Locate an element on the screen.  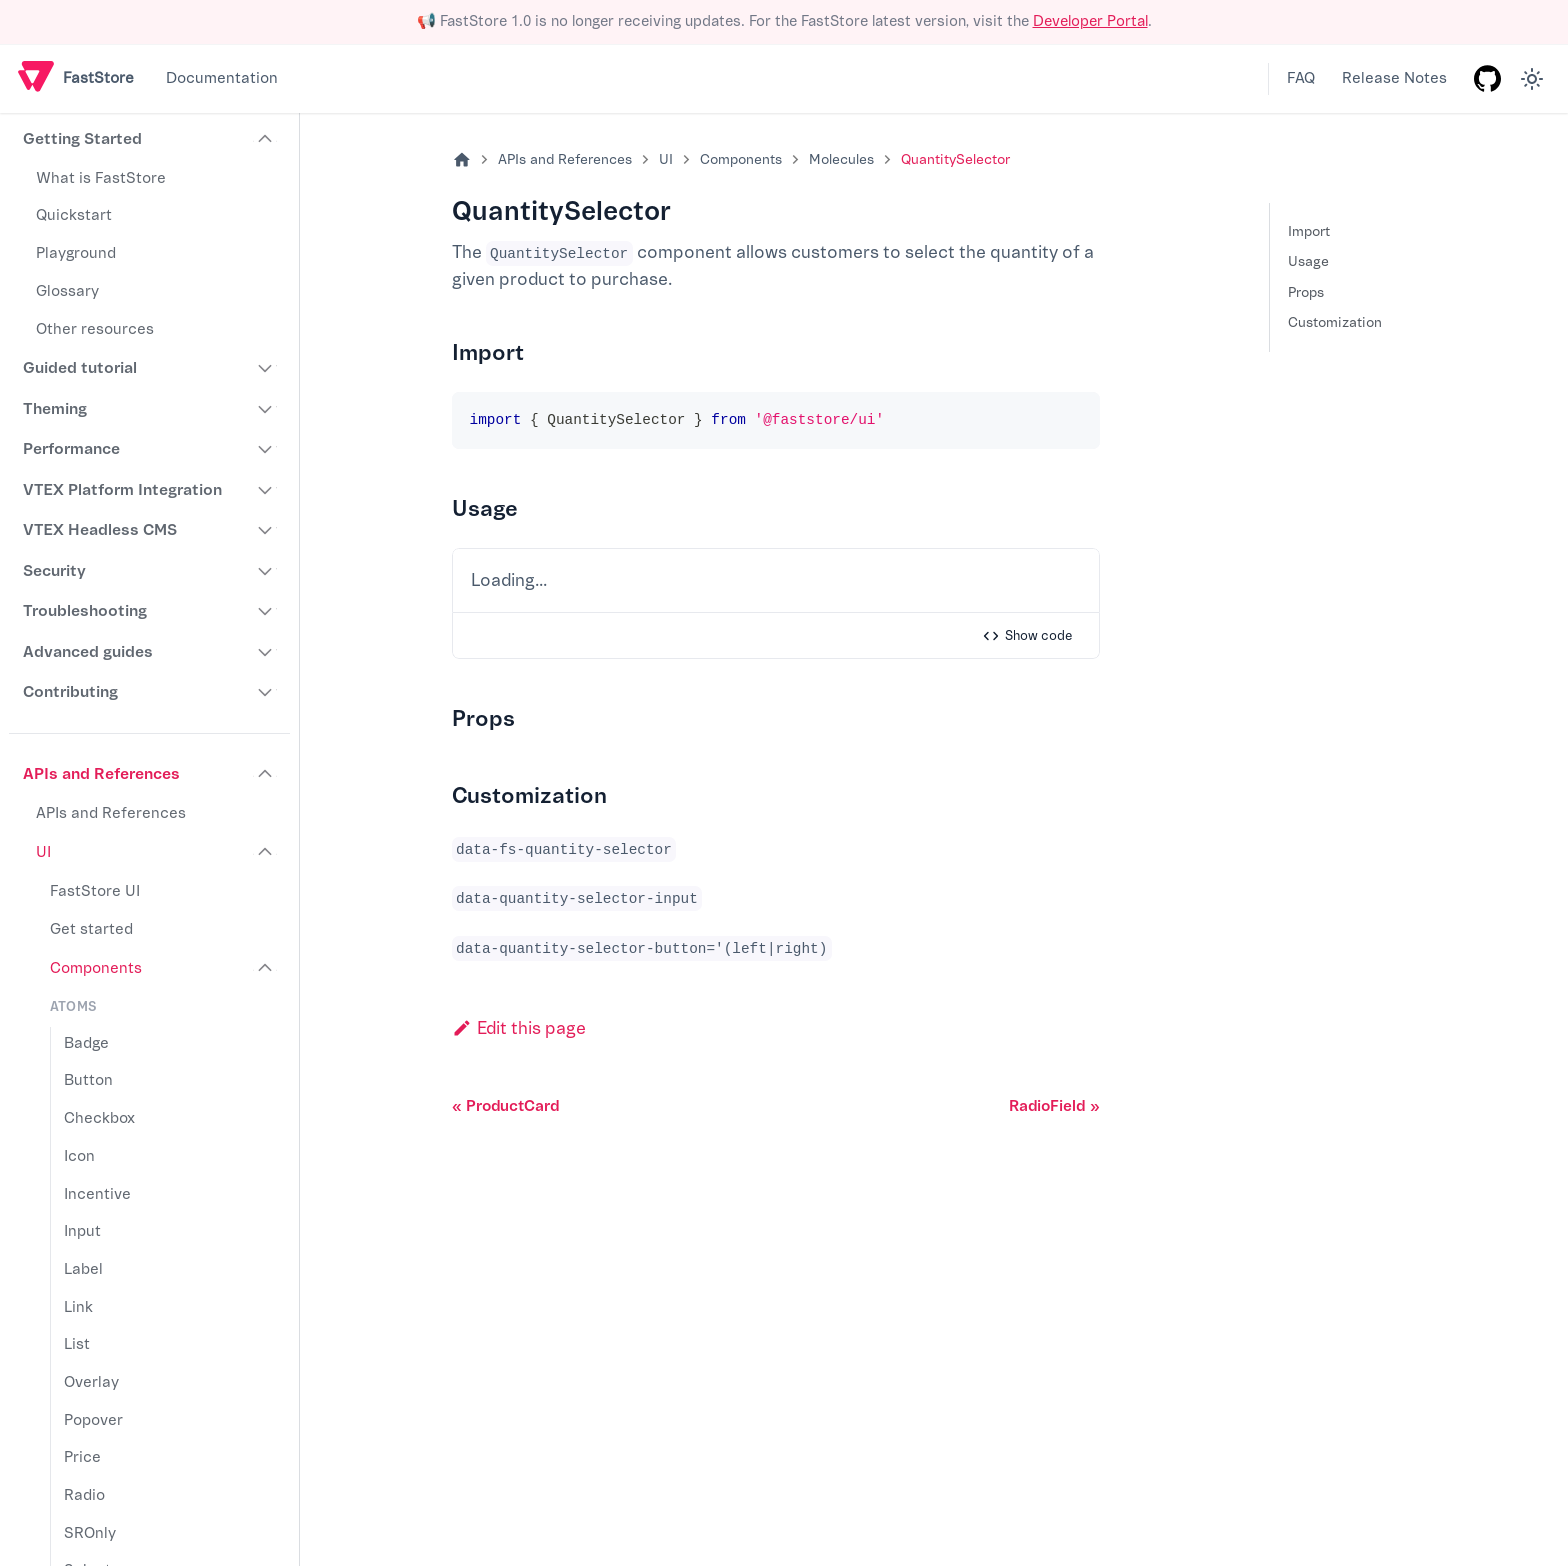
Show code is located at coordinates (1027, 636).